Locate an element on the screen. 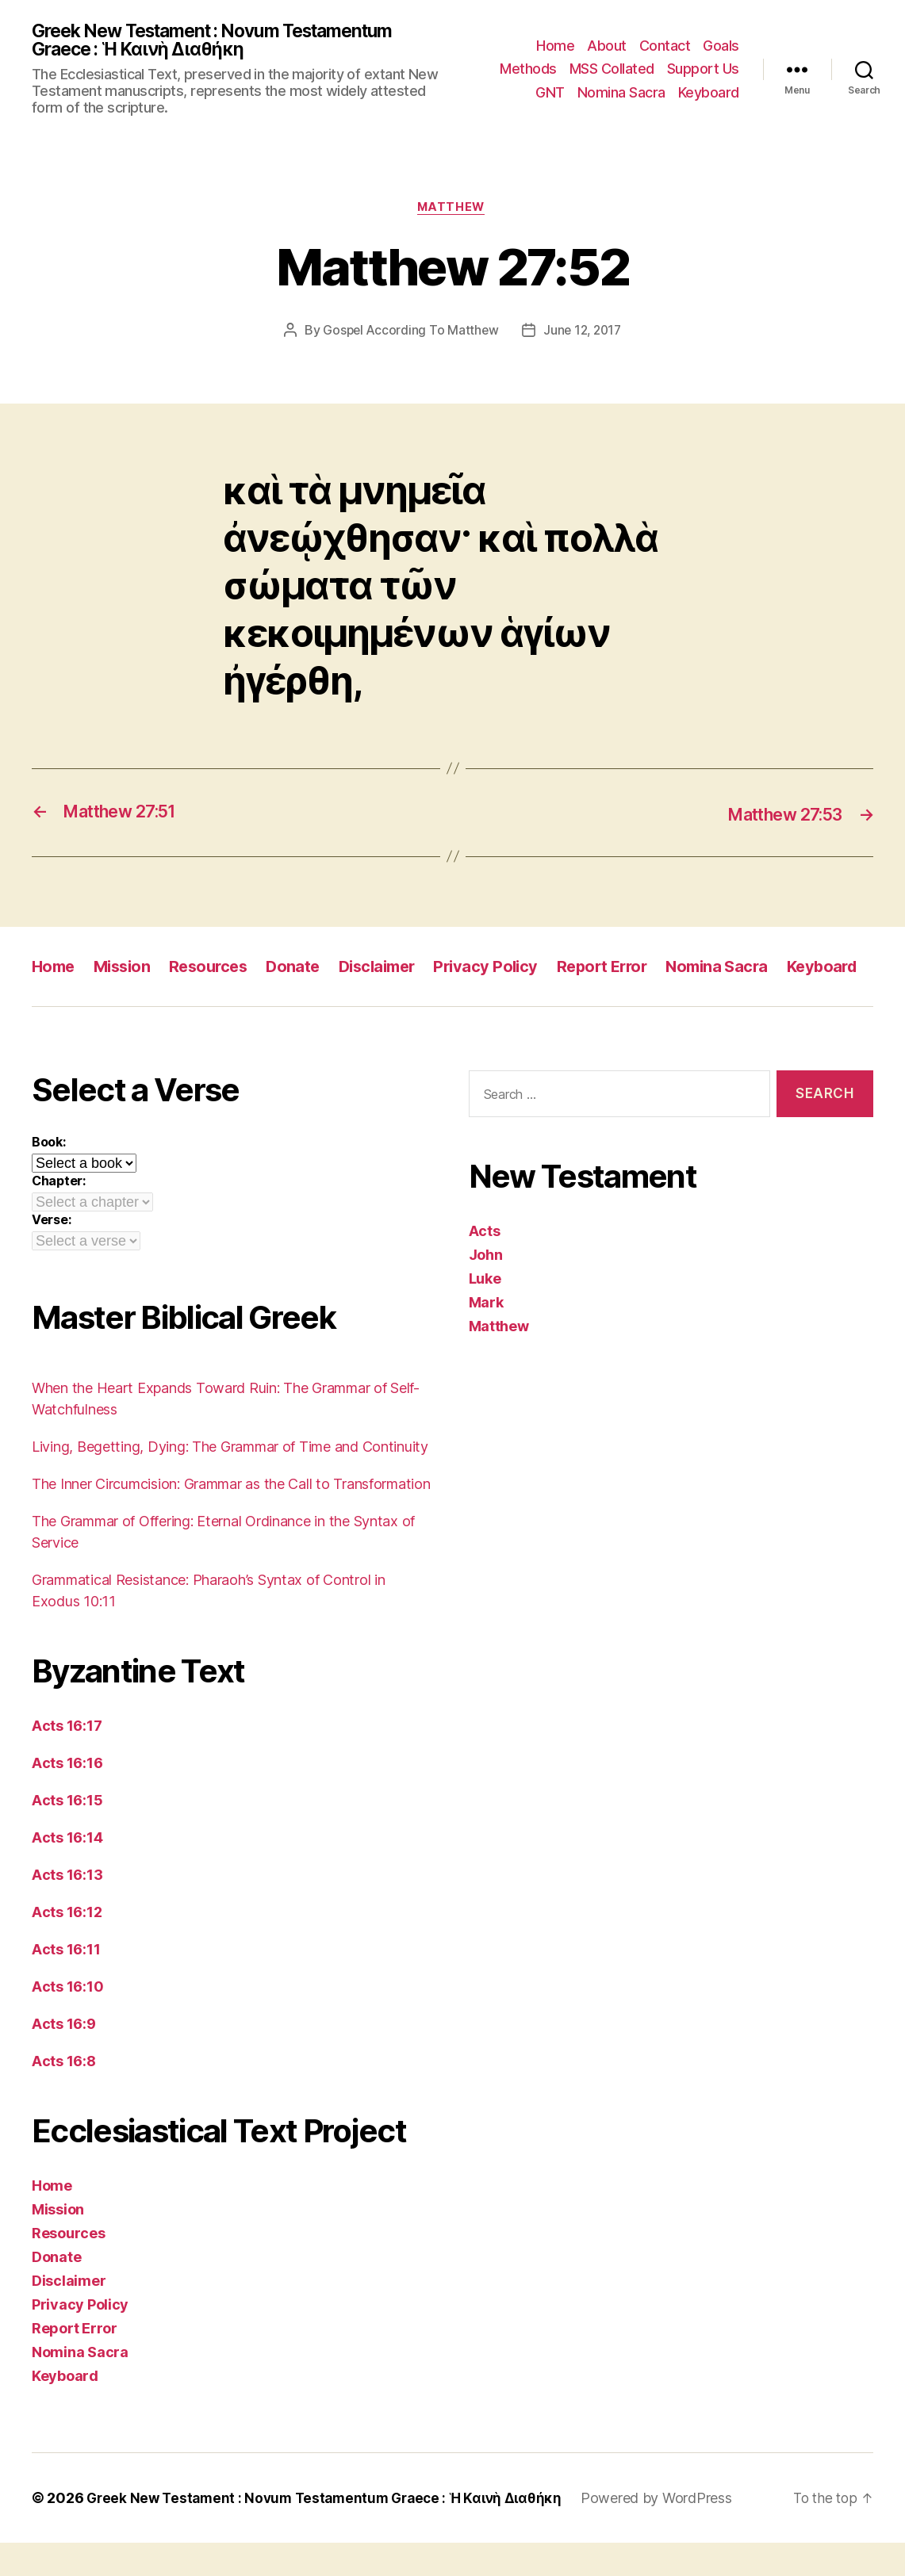  Greek New Testament : Novum Testamentum Graece : Ἡ Καινὴ Διαθήκη is located at coordinates (227, 41).